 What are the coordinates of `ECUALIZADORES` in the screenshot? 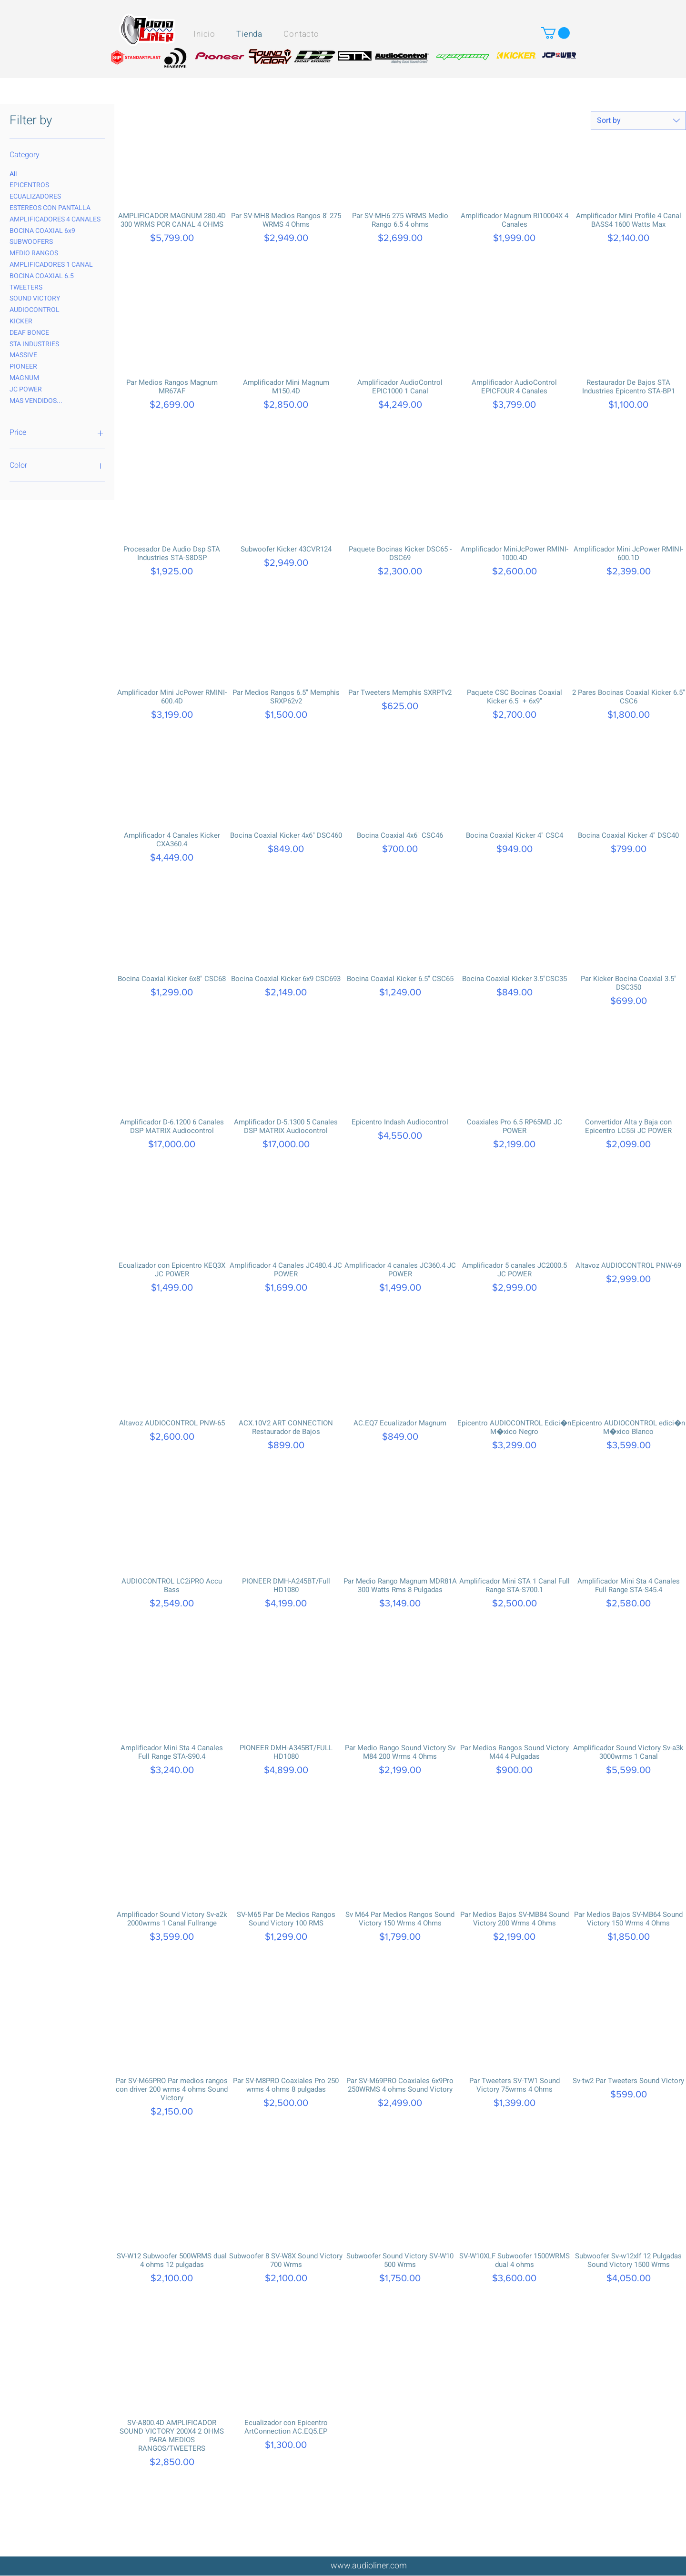 It's located at (35, 196).